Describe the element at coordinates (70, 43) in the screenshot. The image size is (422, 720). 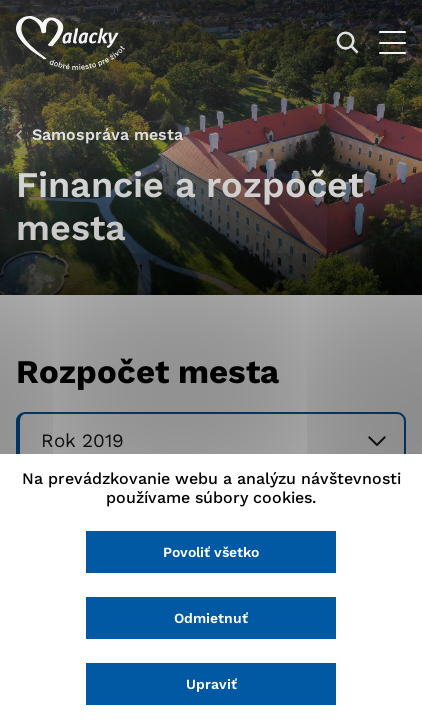
I see `[Logo mesta Malacky]` at that location.